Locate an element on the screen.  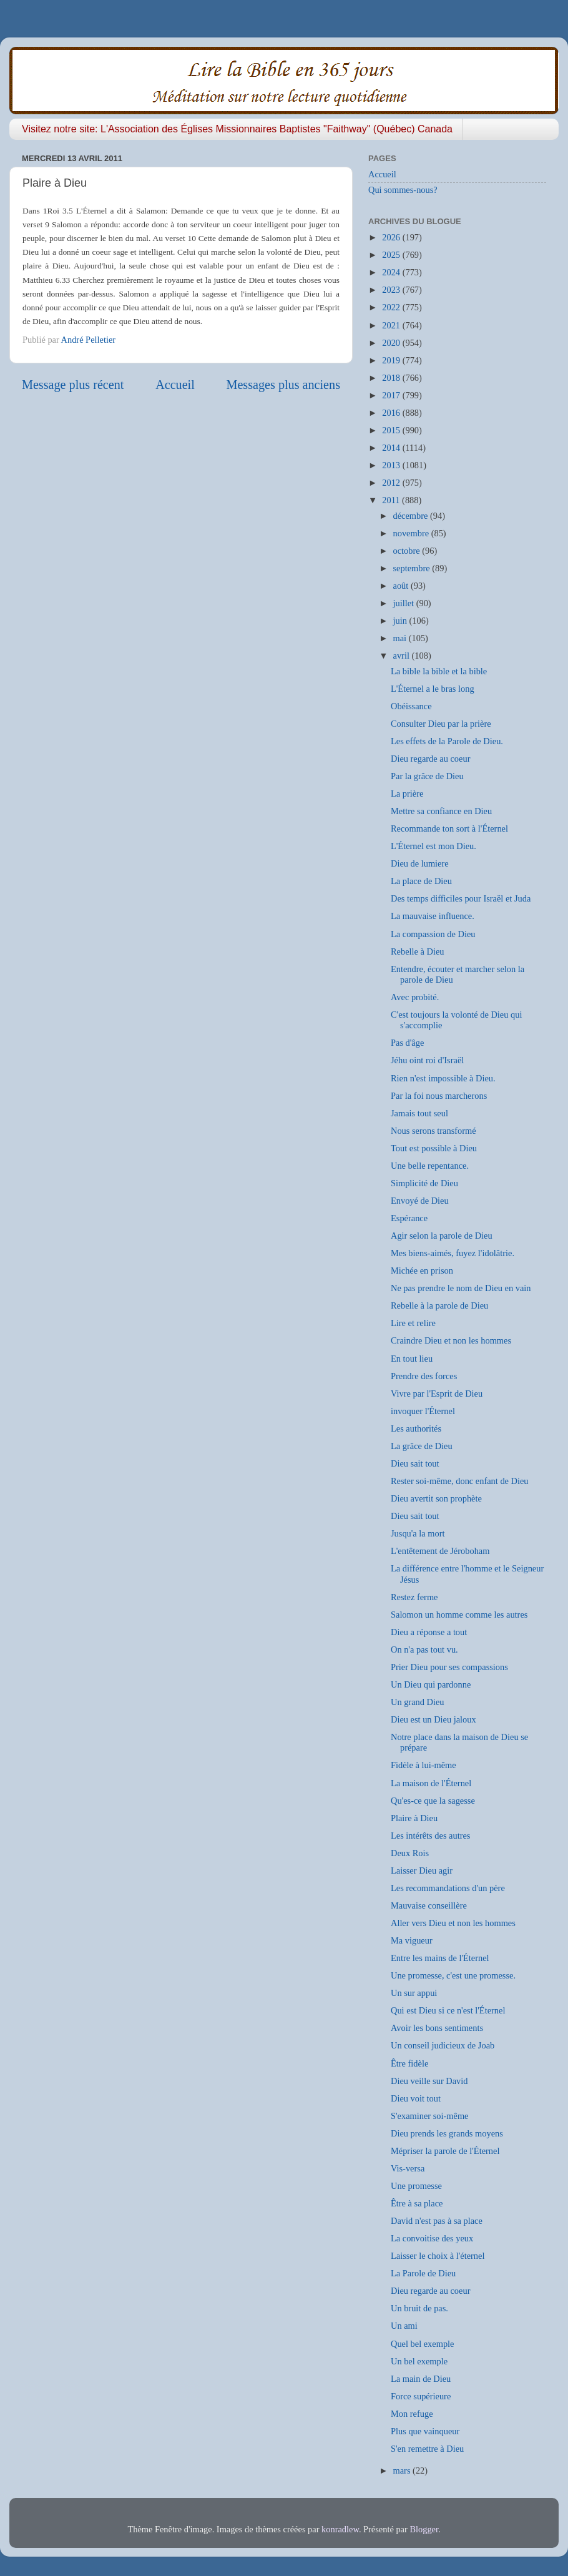
2022 is located at coordinates (392, 307).